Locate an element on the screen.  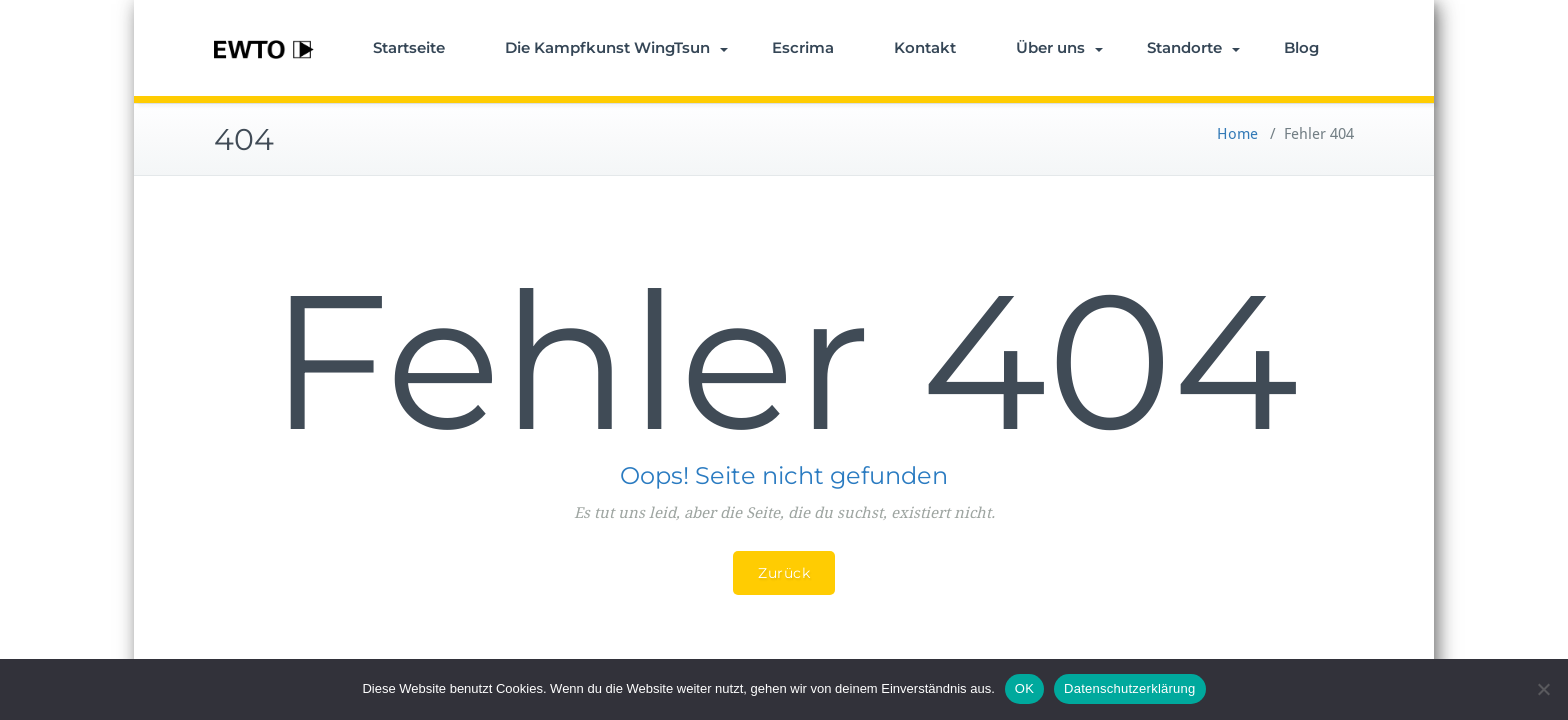
[Nein] is located at coordinates (1543, 689).